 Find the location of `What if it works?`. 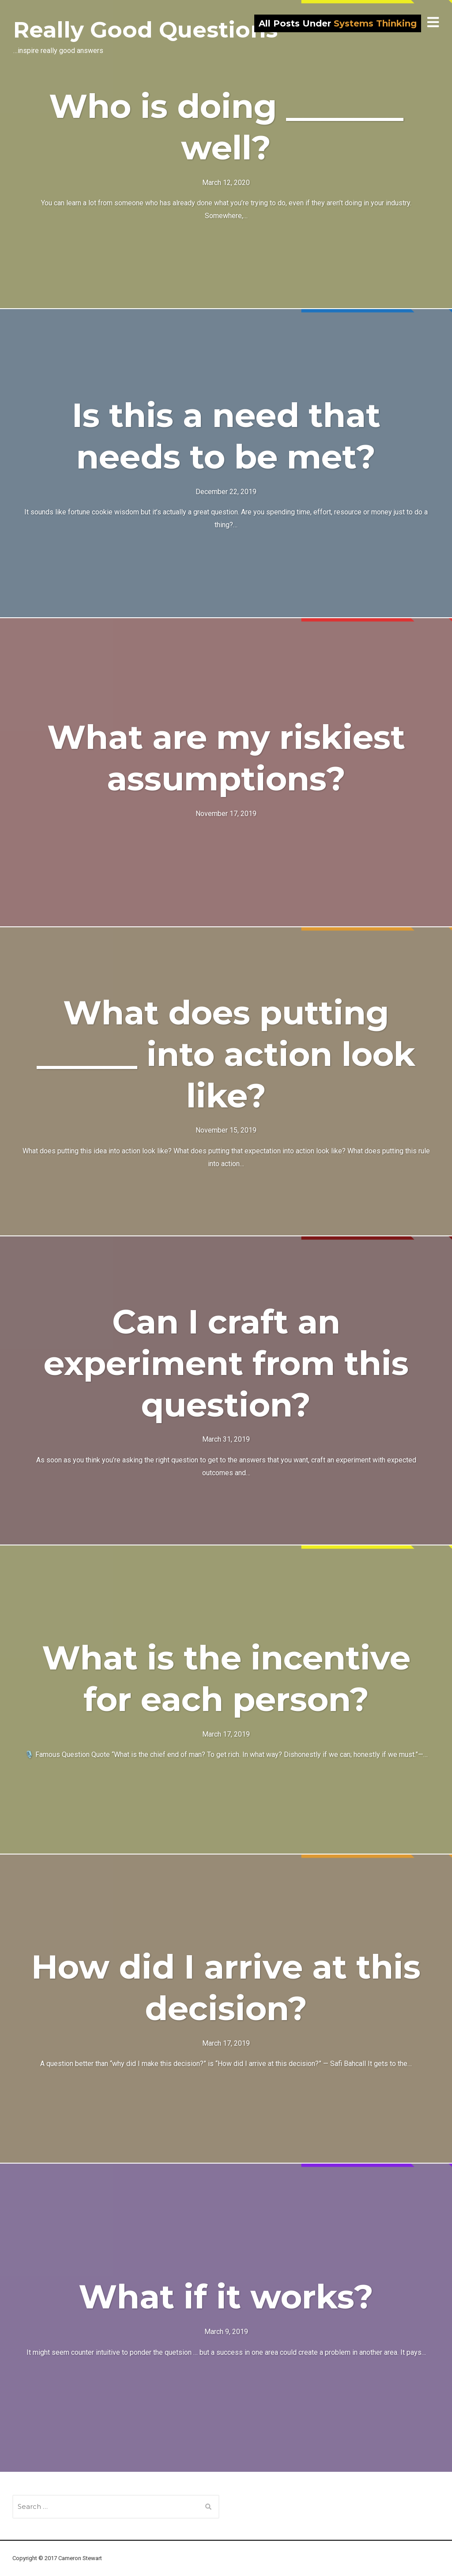

What if it works? is located at coordinates (226, 2296).